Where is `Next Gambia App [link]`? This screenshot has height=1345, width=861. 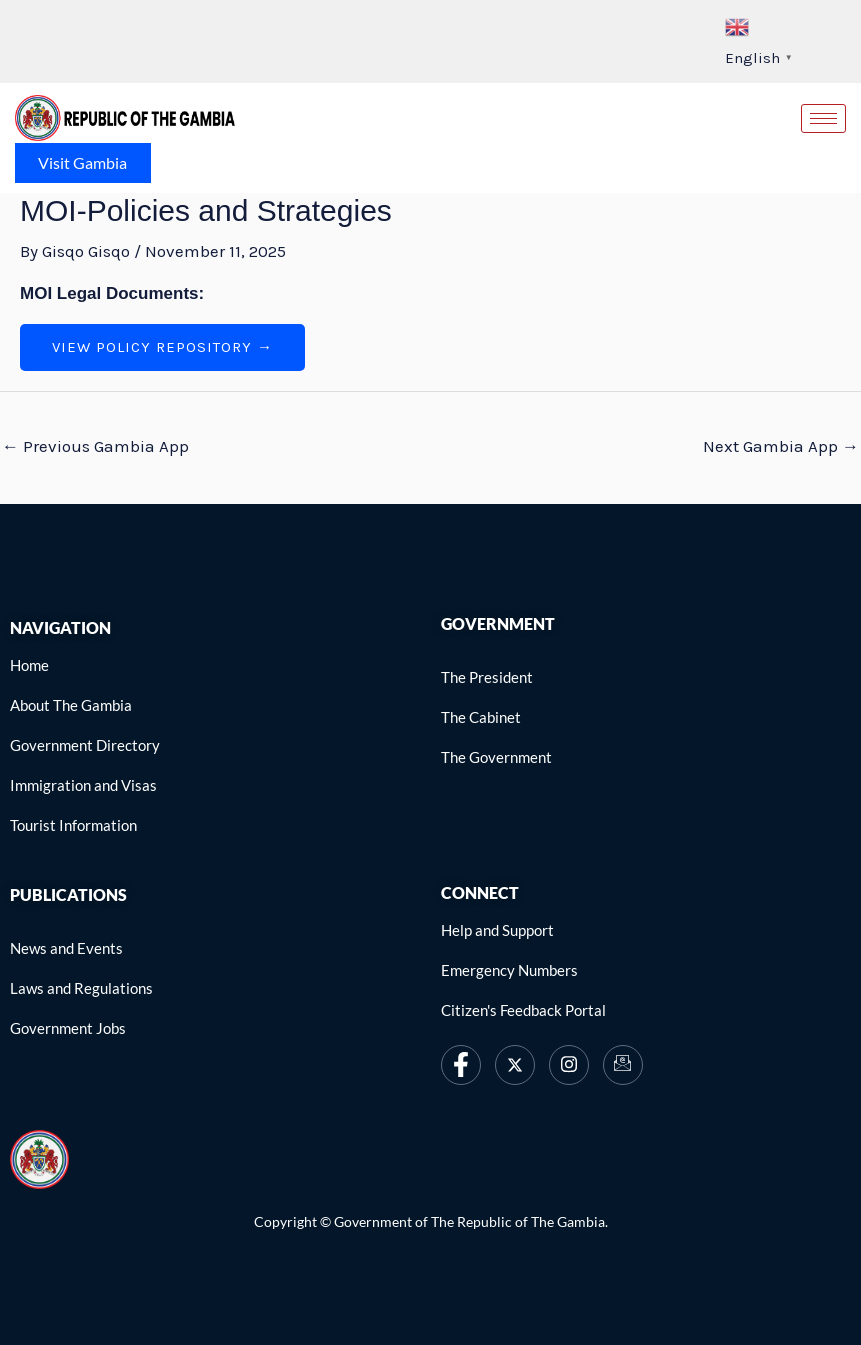
Next Gambia App [link] is located at coordinates (781, 446).